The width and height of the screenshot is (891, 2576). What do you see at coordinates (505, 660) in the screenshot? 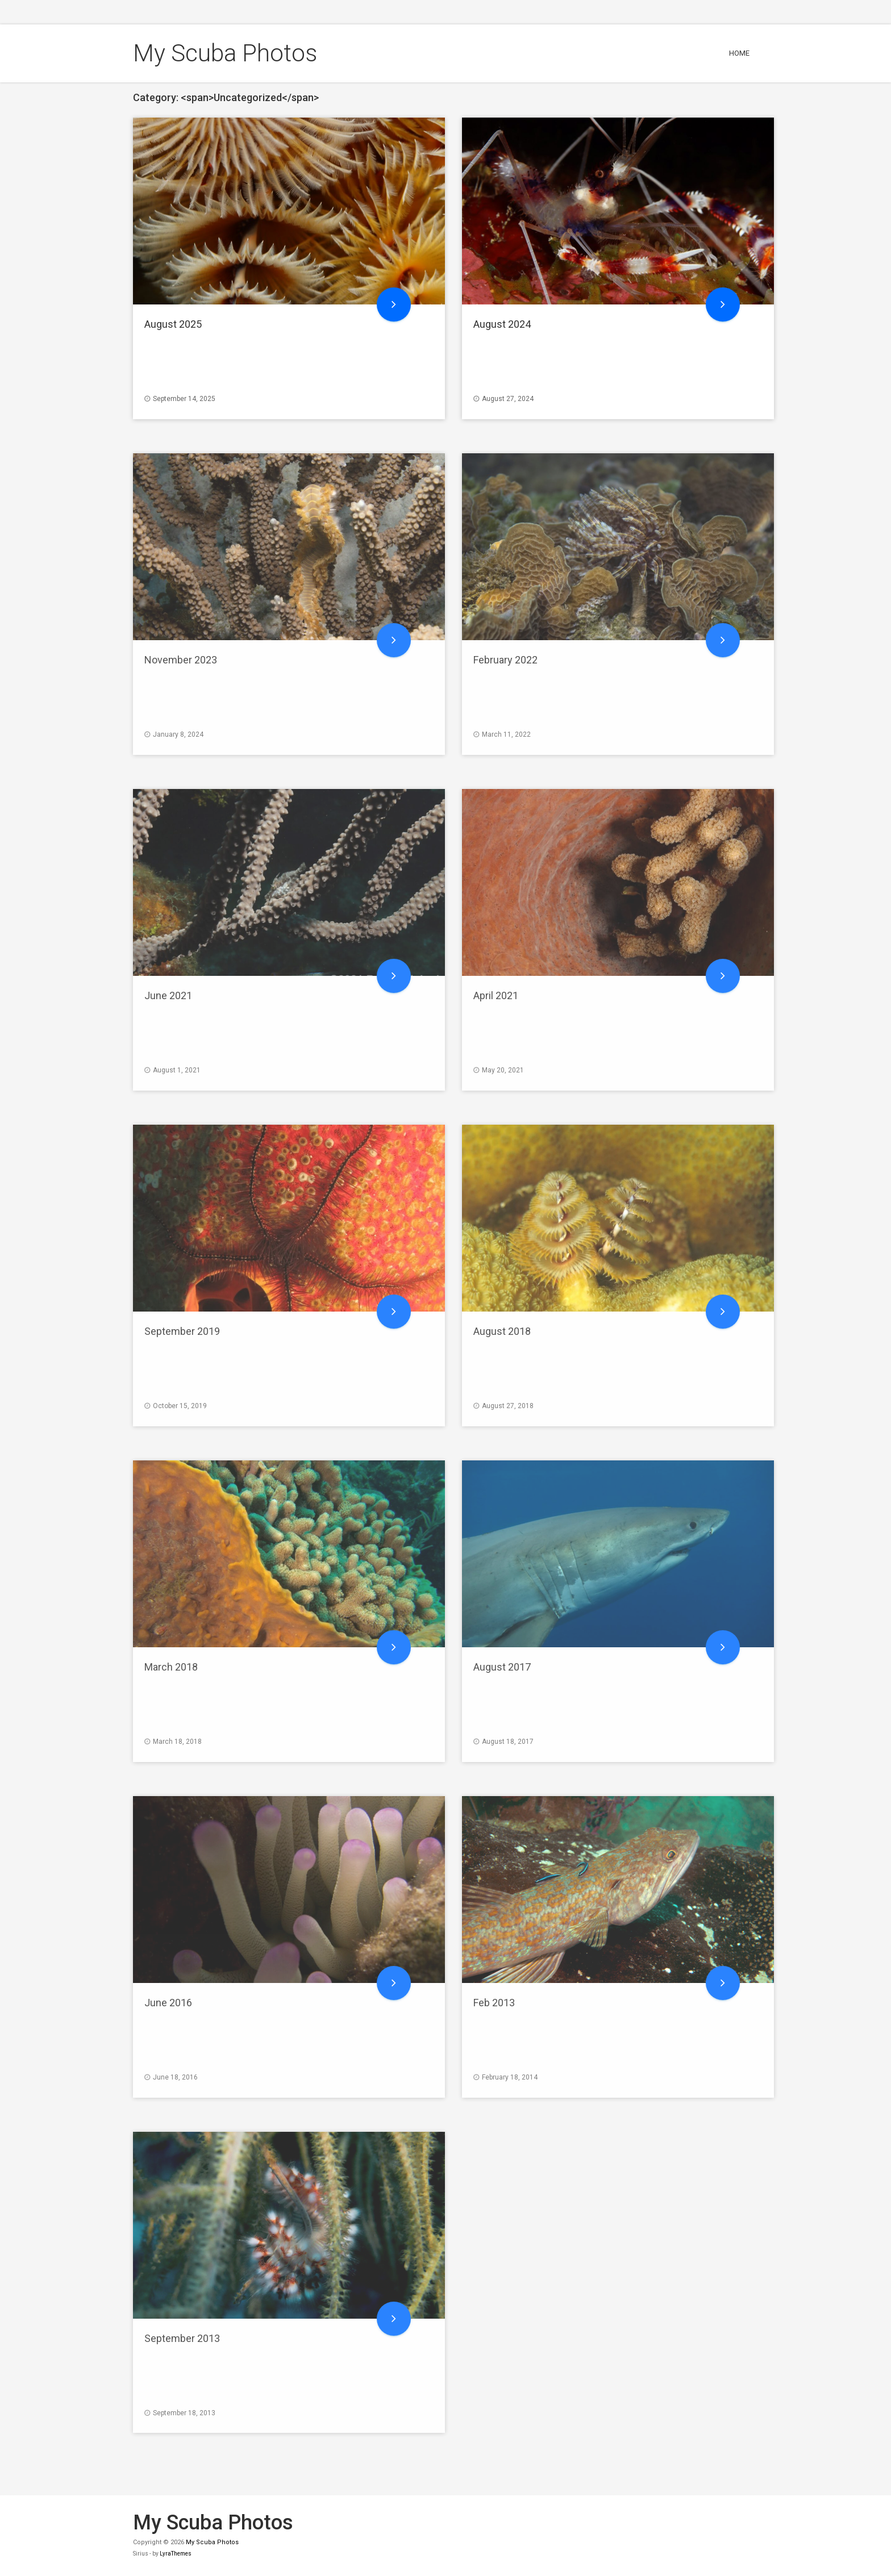
I see `February 2022` at bounding box center [505, 660].